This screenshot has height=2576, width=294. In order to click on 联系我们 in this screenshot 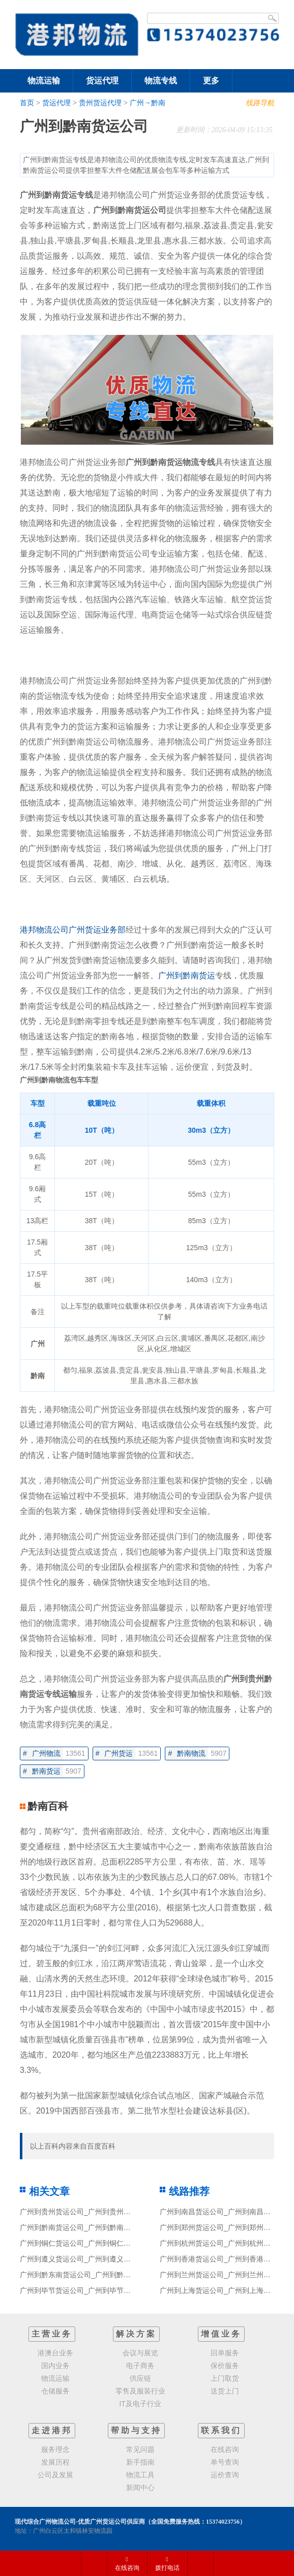, I will do `click(221, 2430)`.